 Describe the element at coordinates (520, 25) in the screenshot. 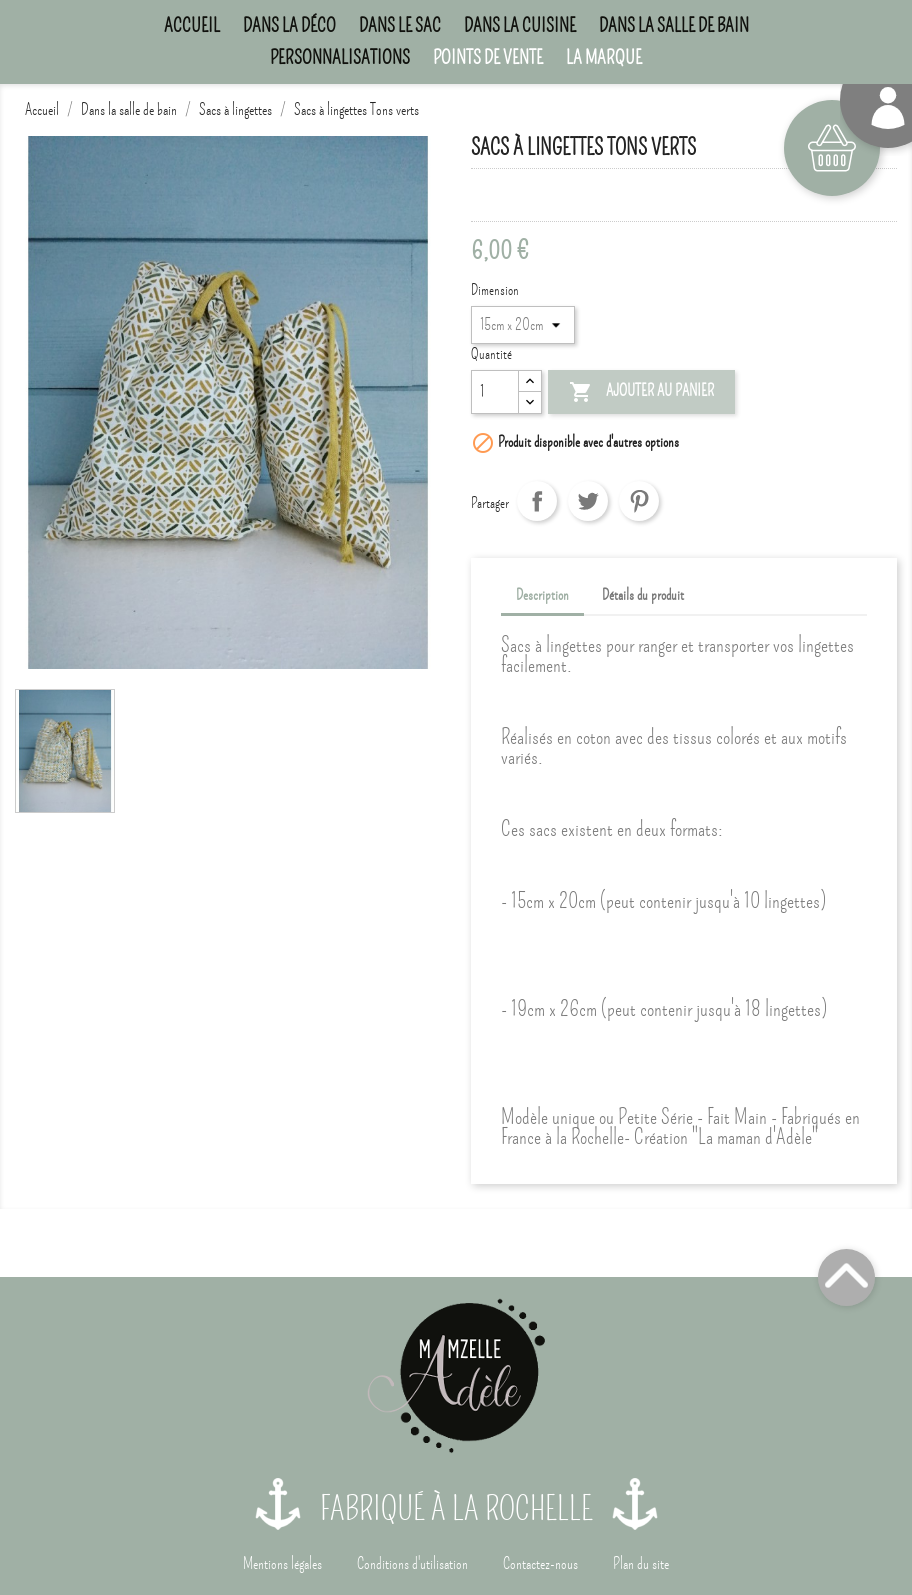

I see `Dans la cuisine` at that location.